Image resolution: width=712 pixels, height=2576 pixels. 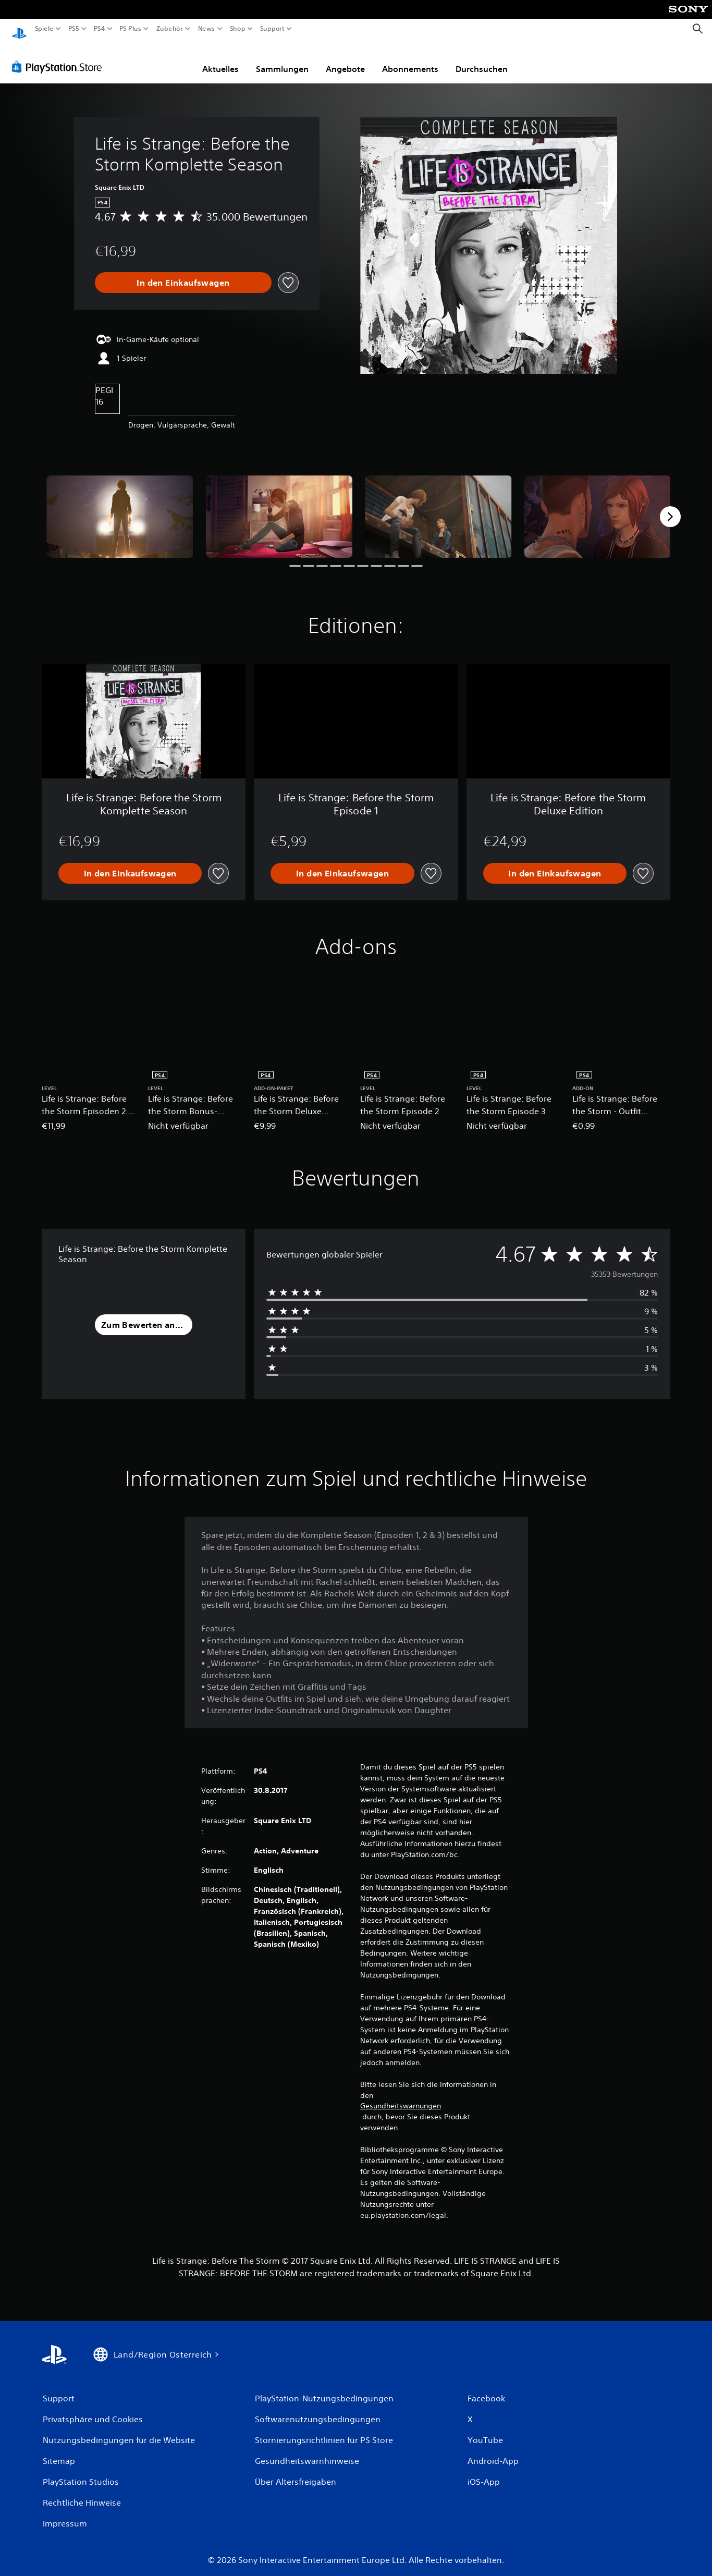 What do you see at coordinates (410, 59) in the screenshot?
I see `Abonnements` at bounding box center [410, 59].